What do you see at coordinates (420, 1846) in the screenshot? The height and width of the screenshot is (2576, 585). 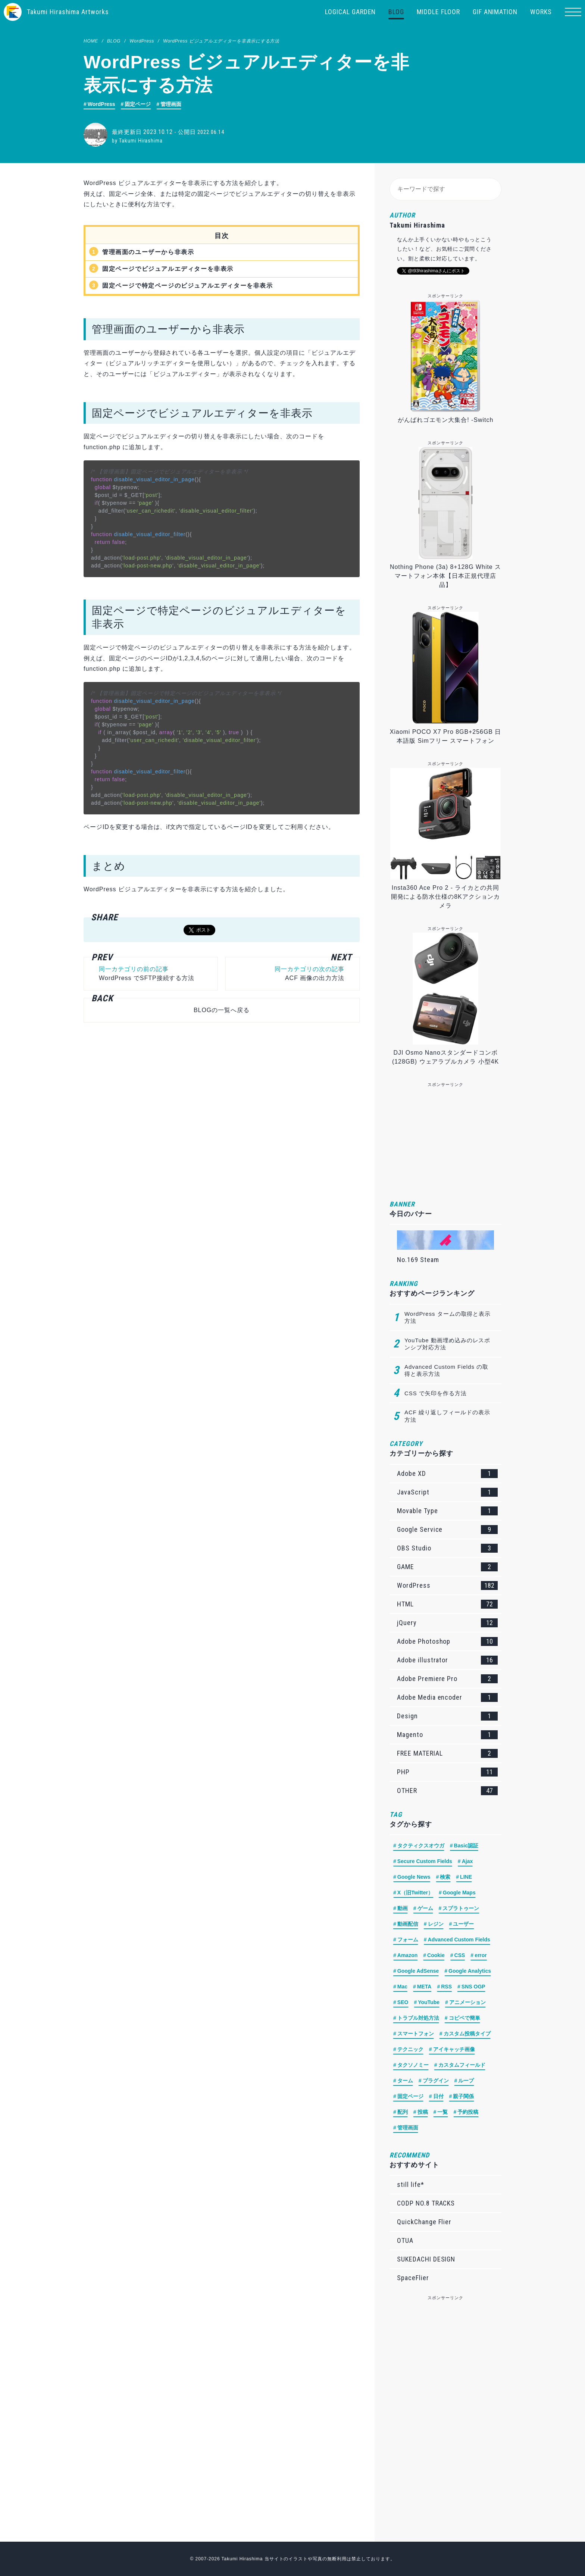 I see `タクティクスオウガ` at bounding box center [420, 1846].